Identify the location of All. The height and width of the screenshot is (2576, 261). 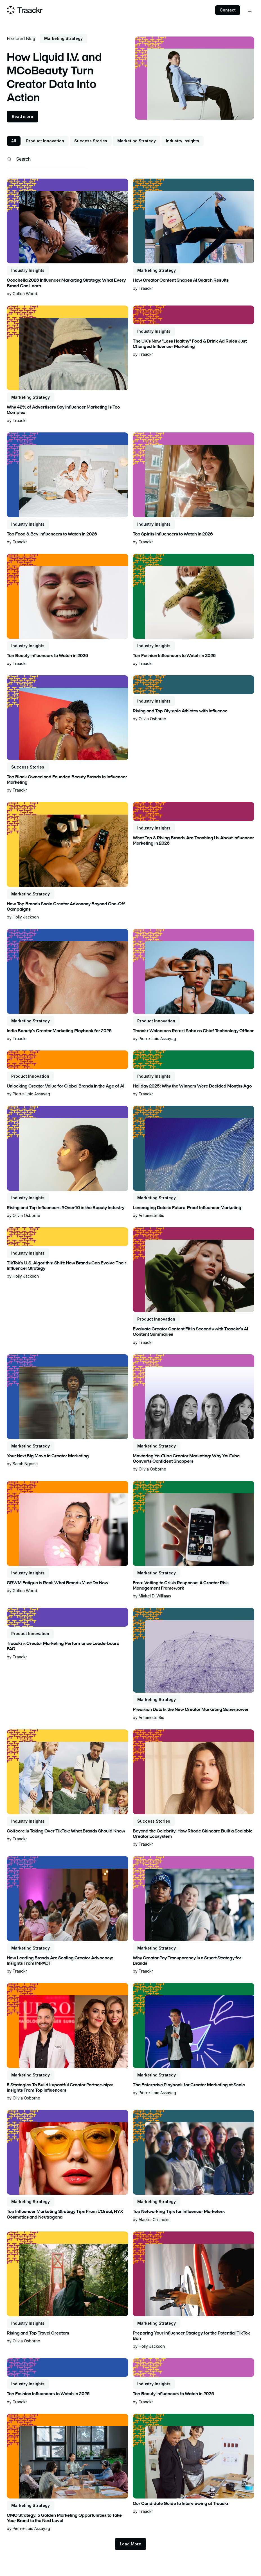
(13, 140).